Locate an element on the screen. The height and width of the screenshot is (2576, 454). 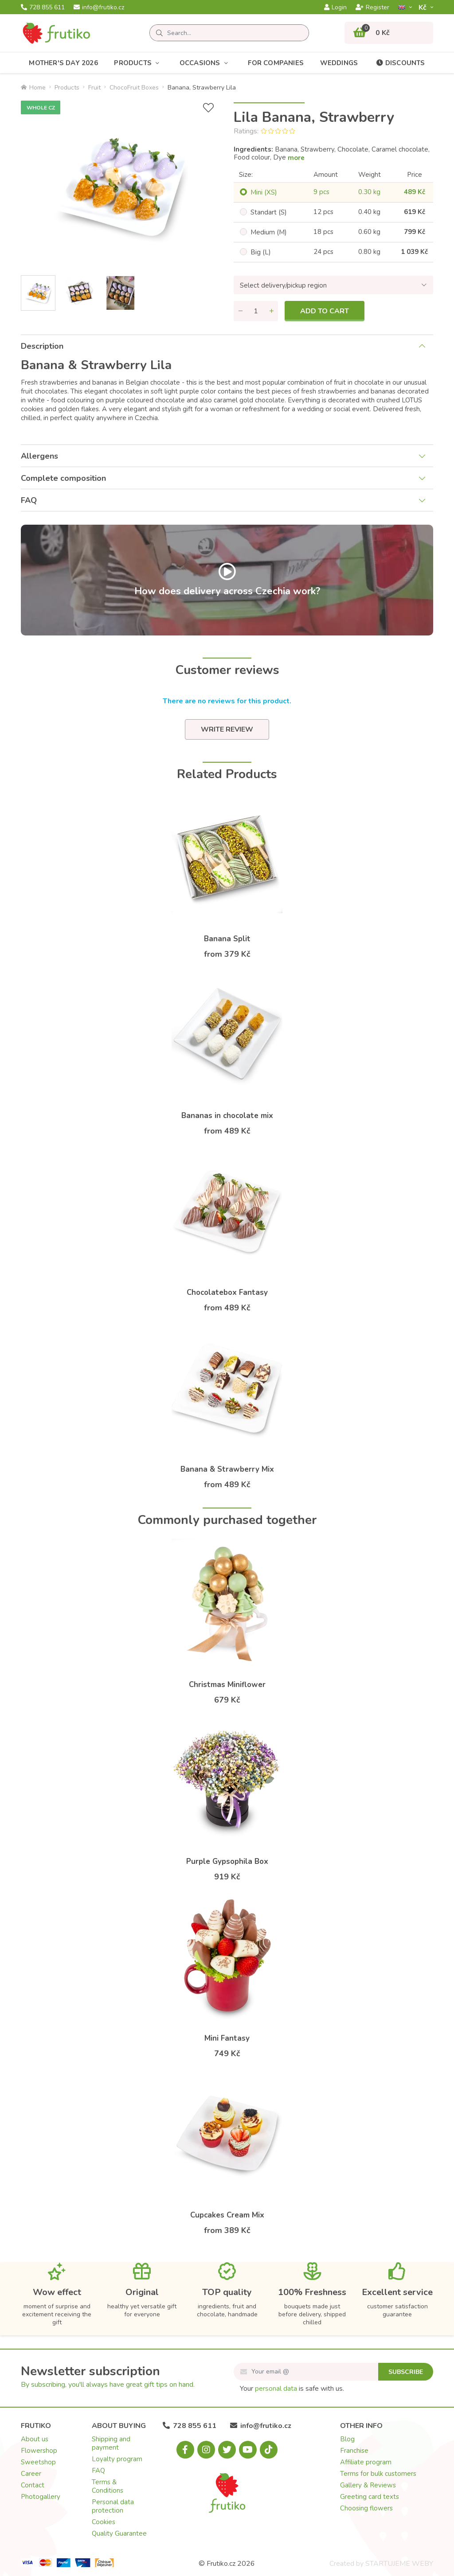
[Tiktok.com] is located at coordinates (269, 2450).